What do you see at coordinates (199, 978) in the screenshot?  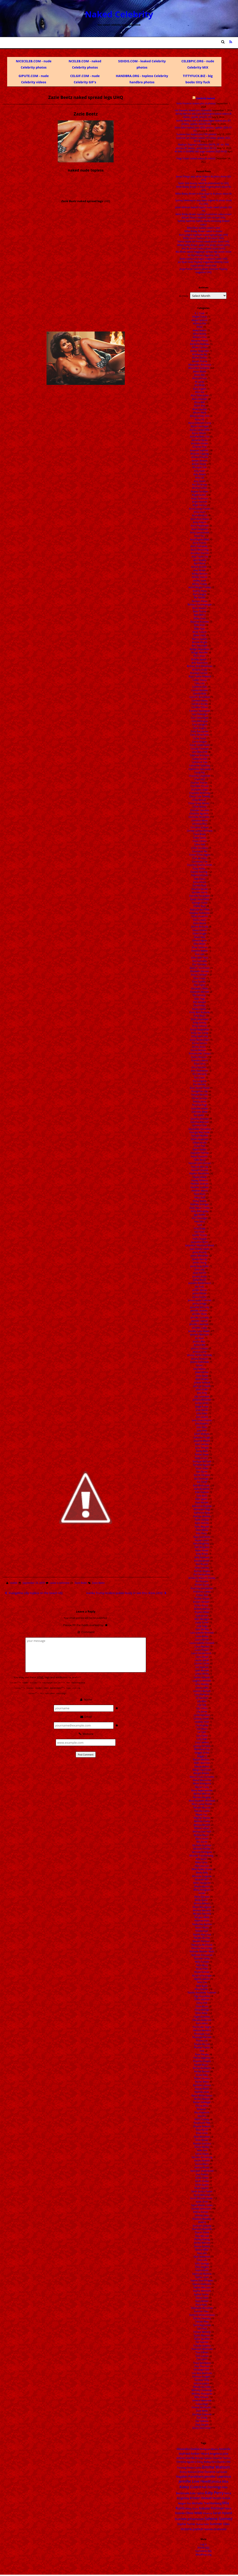 I see `Eliza Coupe` at bounding box center [199, 978].